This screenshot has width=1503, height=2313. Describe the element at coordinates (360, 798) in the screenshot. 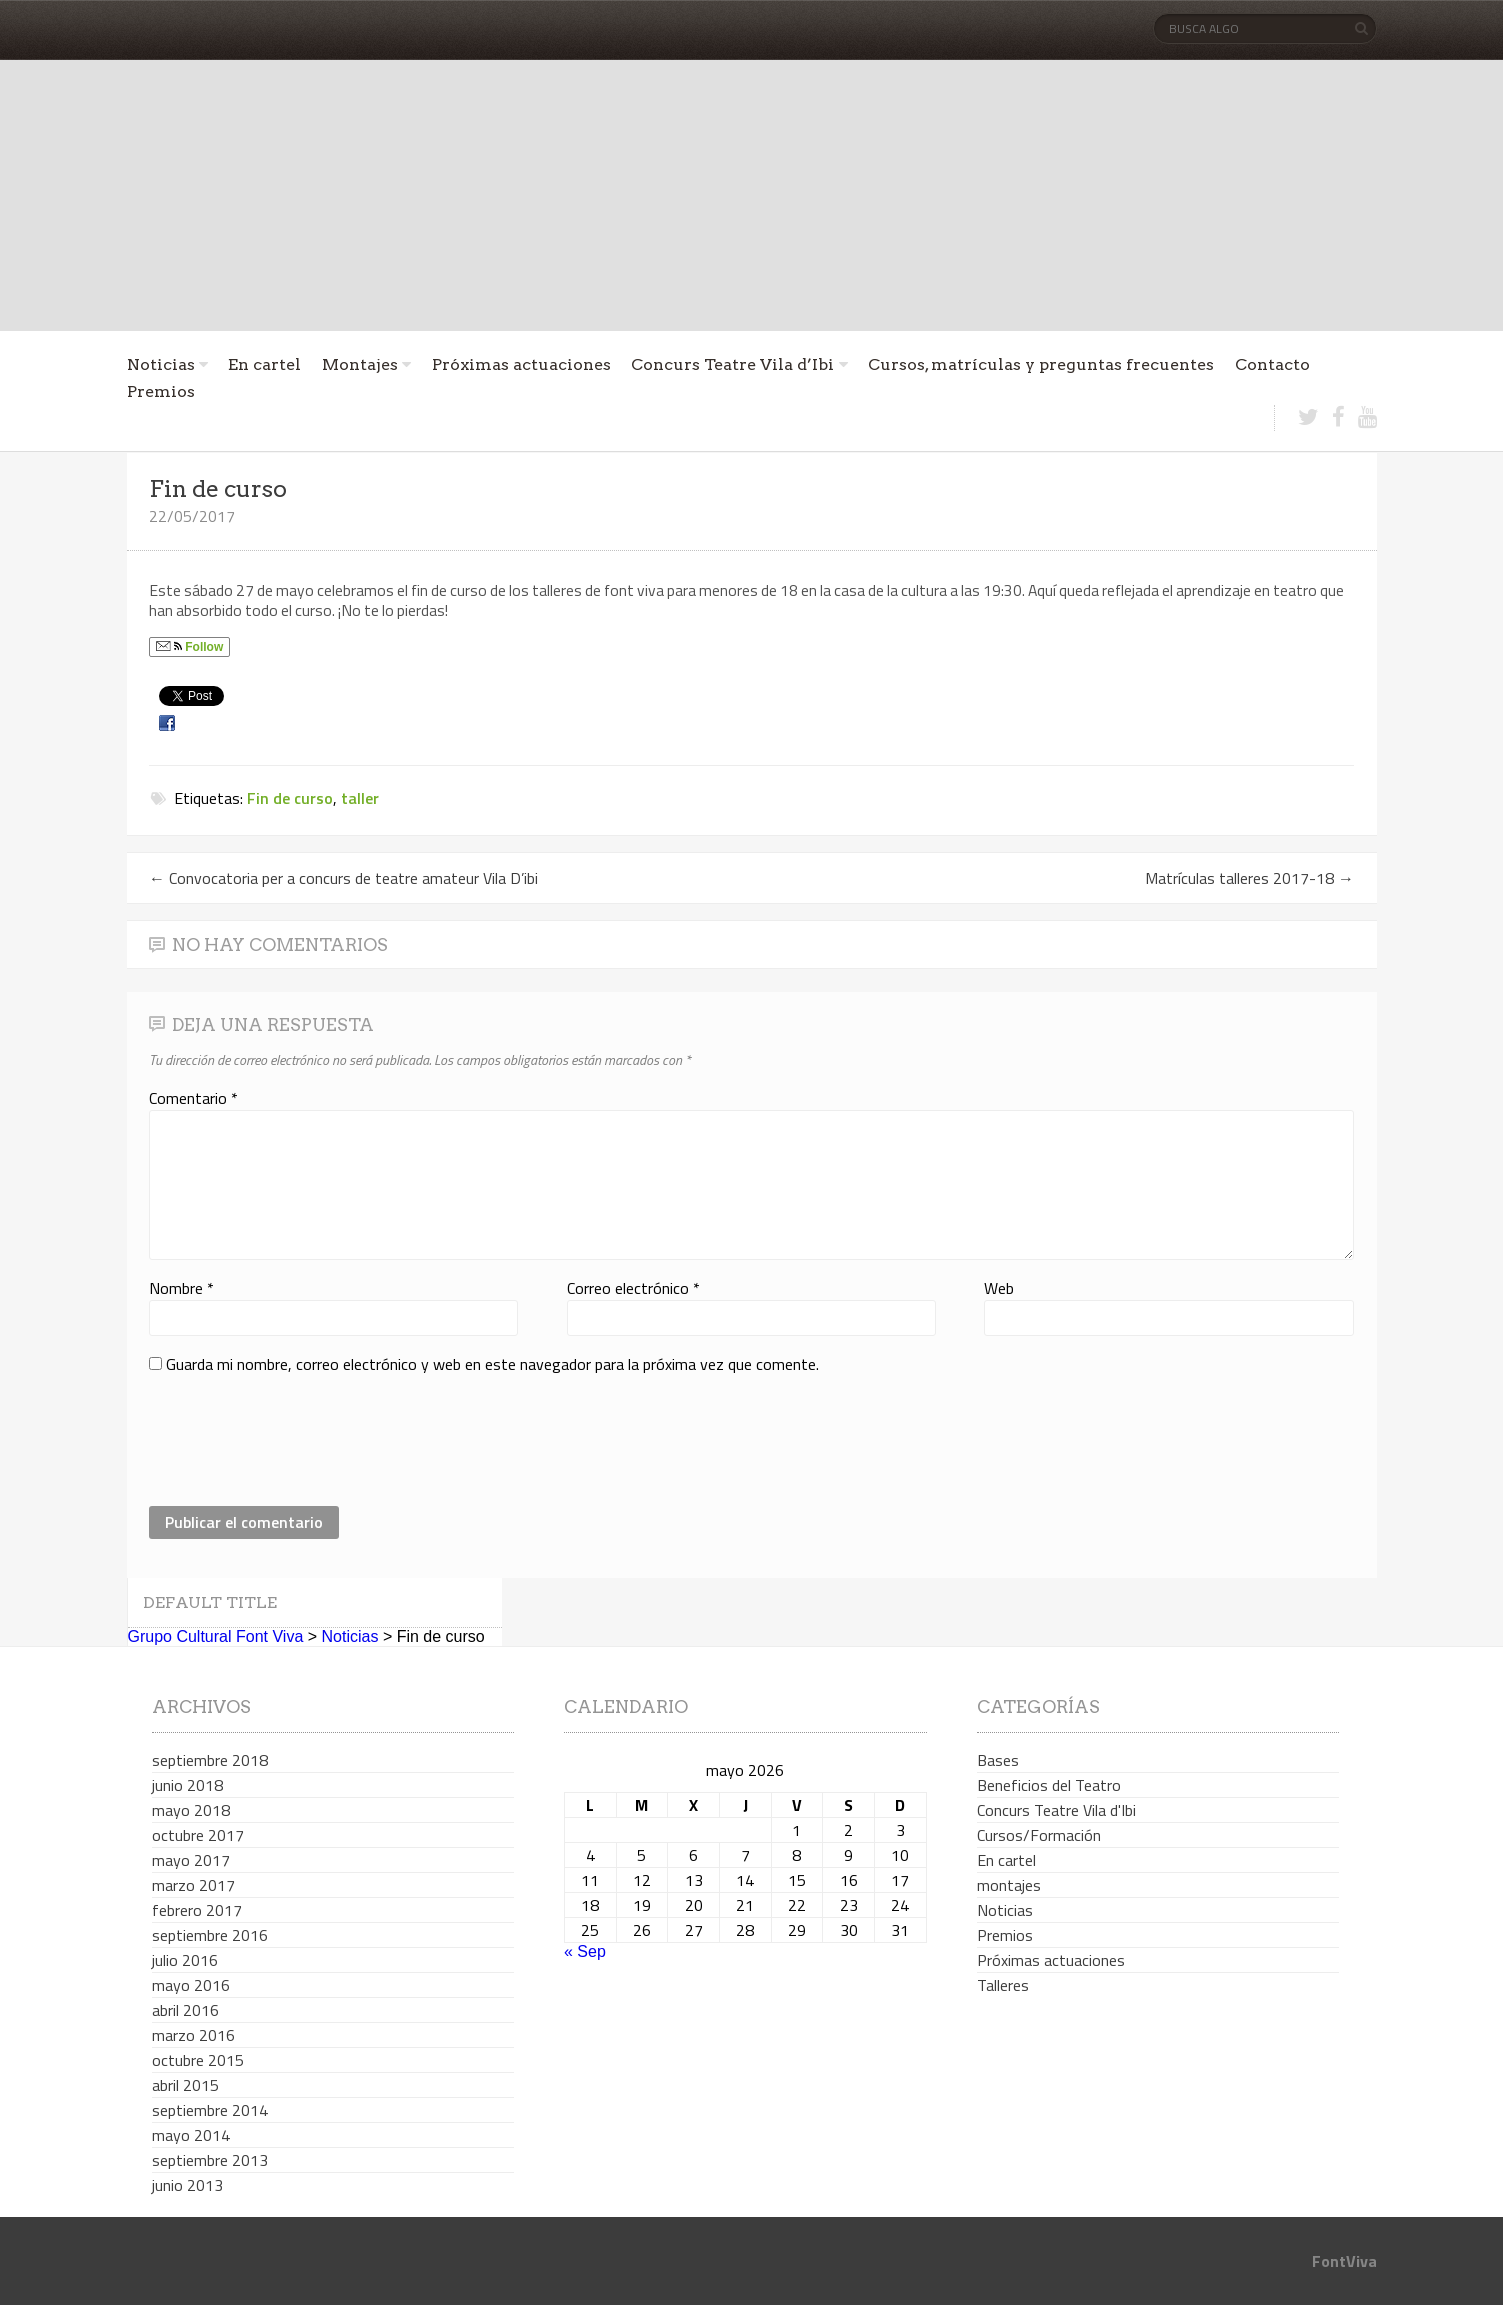

I see `taller` at that location.